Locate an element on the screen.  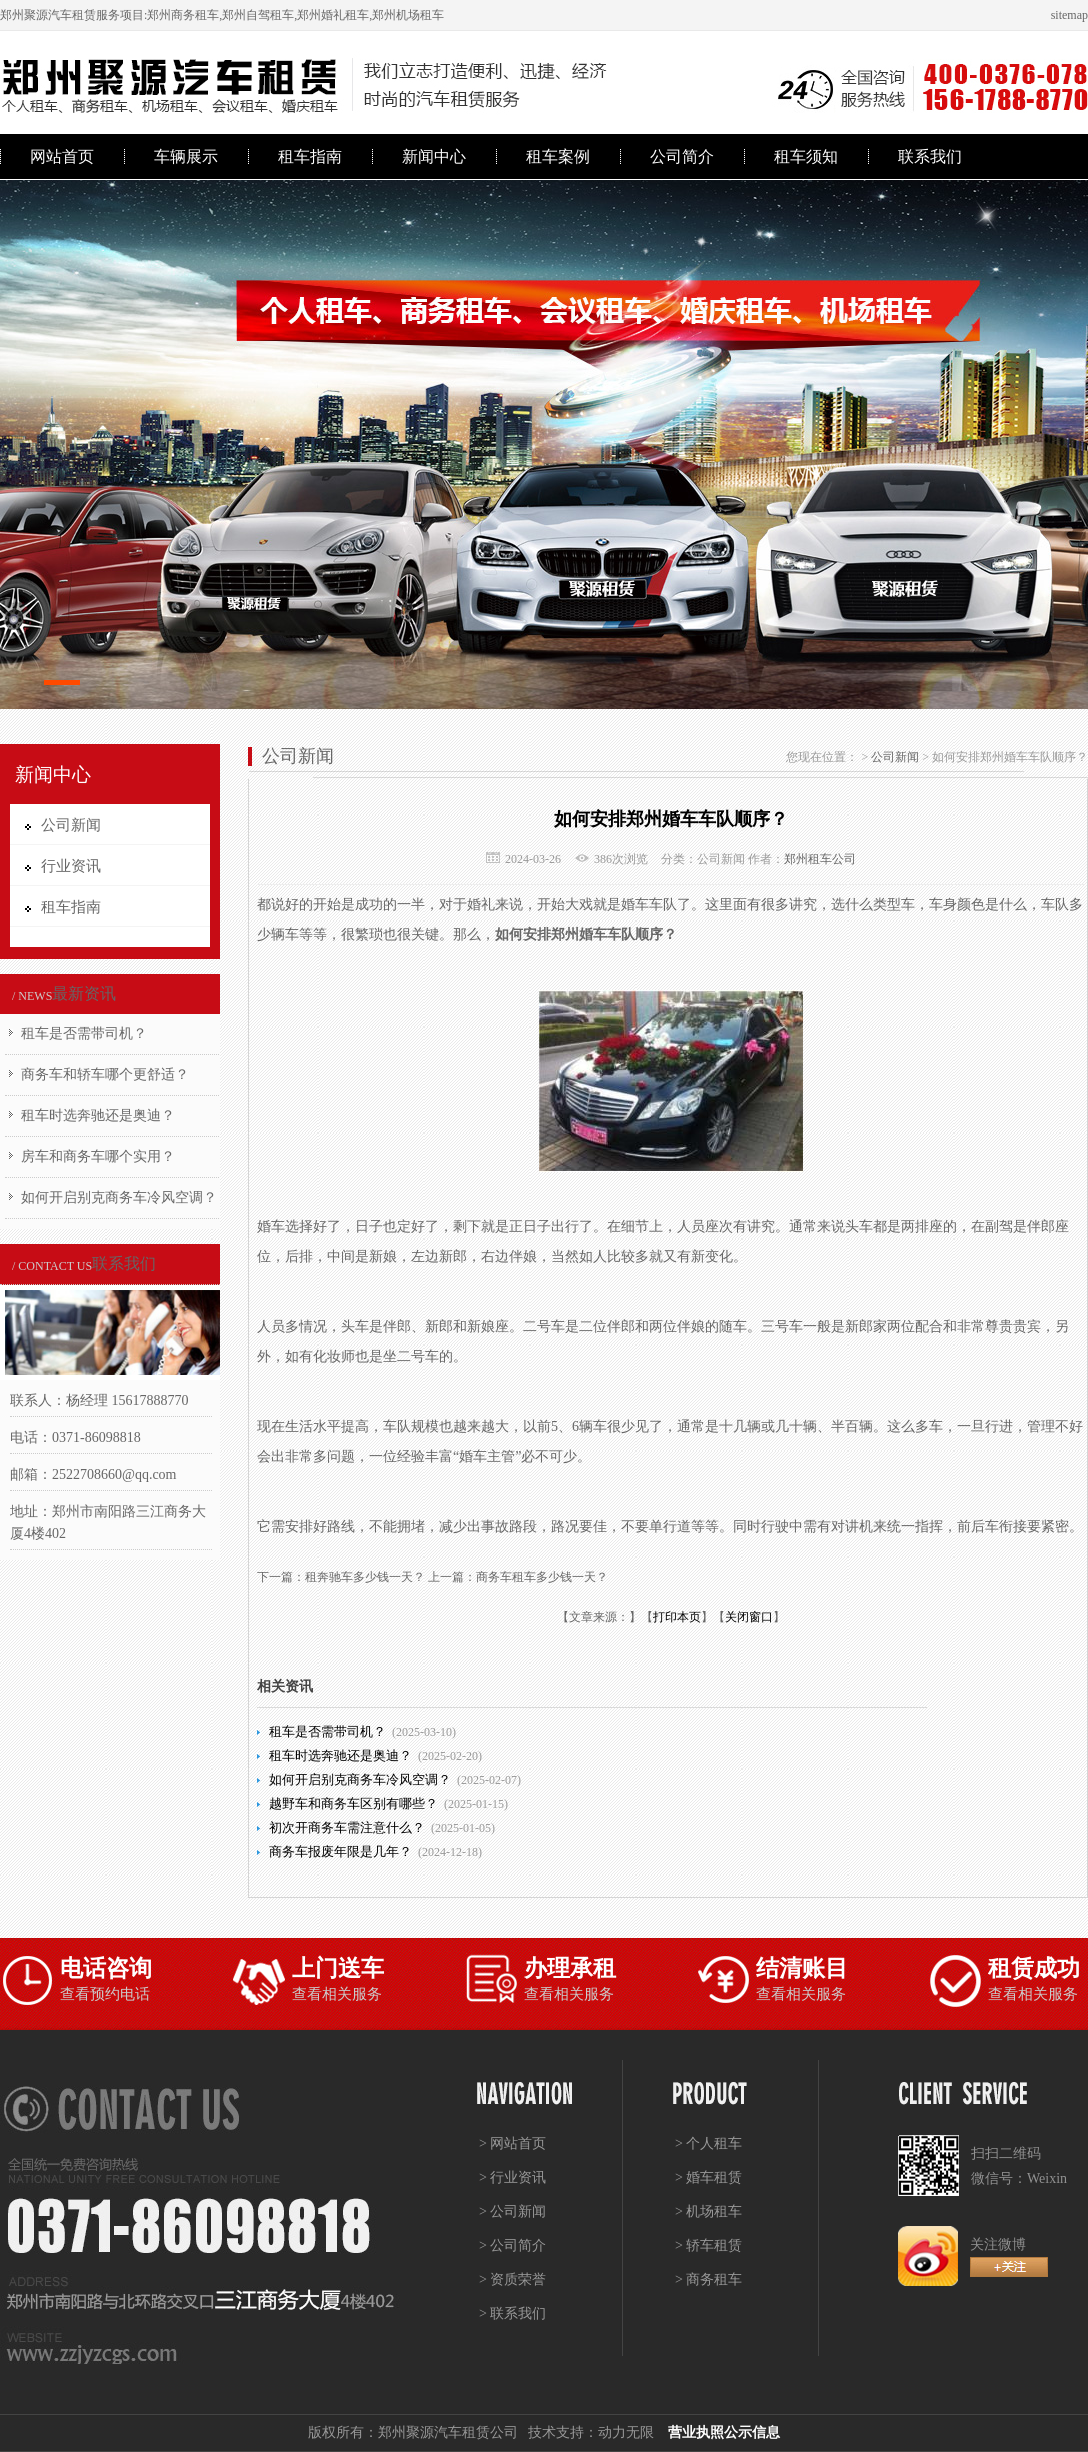
如何开启别克商务车冷风空调？ is located at coordinates (119, 1197).